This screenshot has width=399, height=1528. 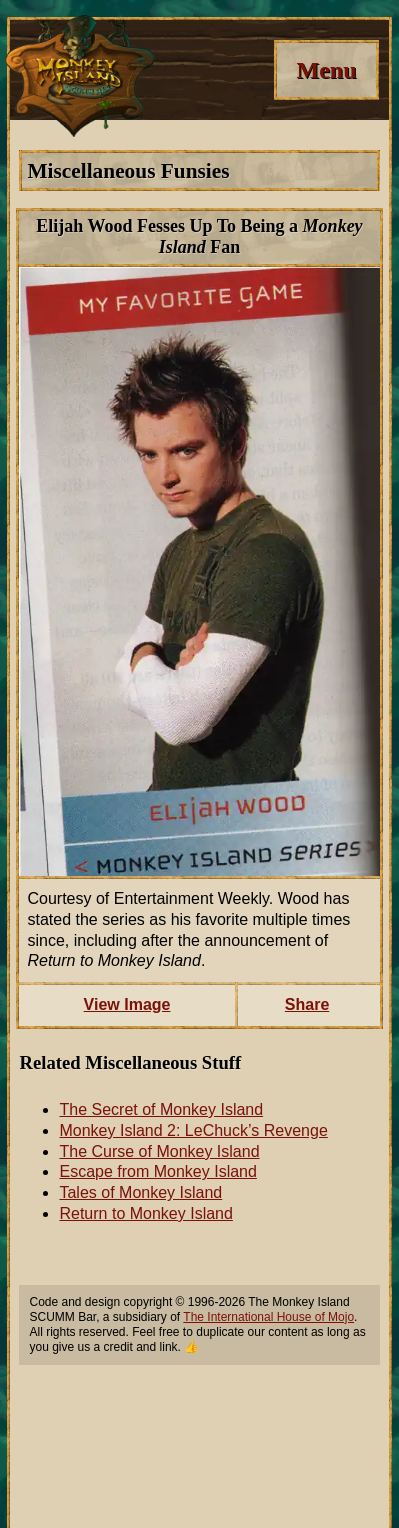 I want to click on Monkey Island 2: LeChuck’s Revenge, so click(x=193, y=1130).